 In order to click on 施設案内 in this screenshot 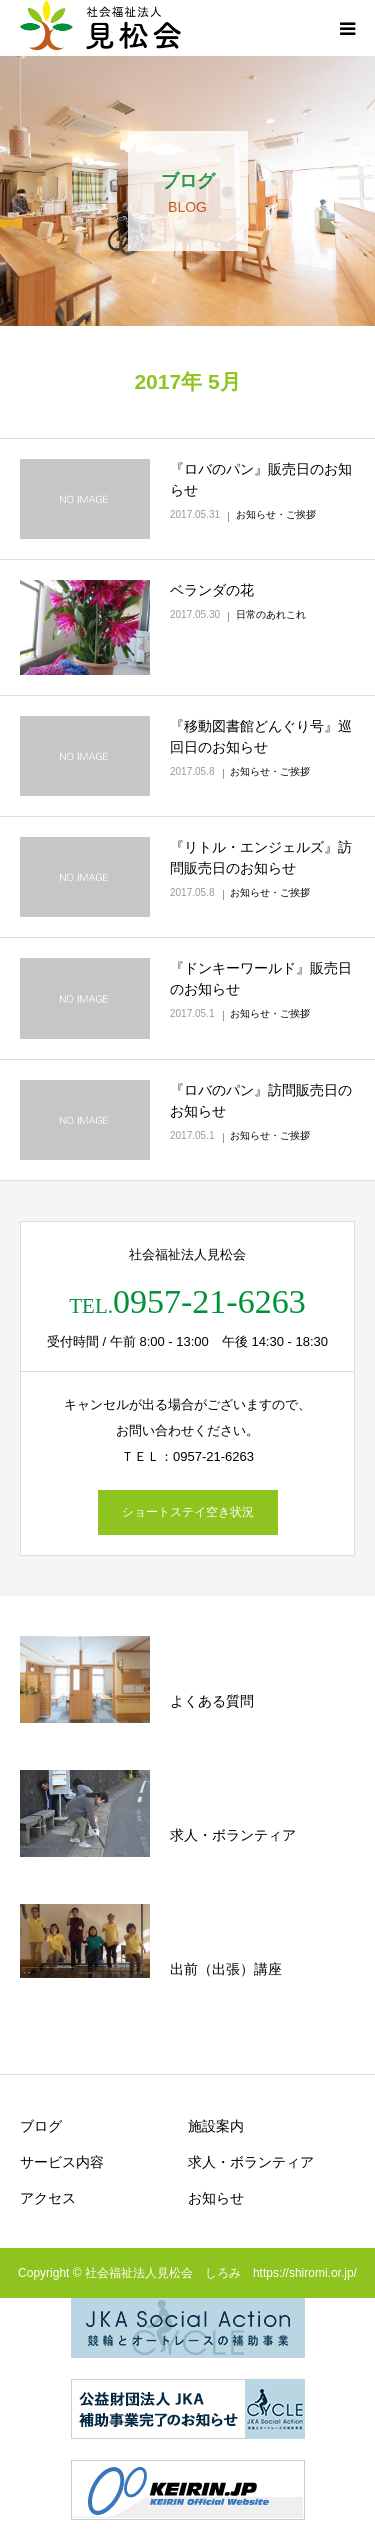, I will do `click(216, 2126)`.